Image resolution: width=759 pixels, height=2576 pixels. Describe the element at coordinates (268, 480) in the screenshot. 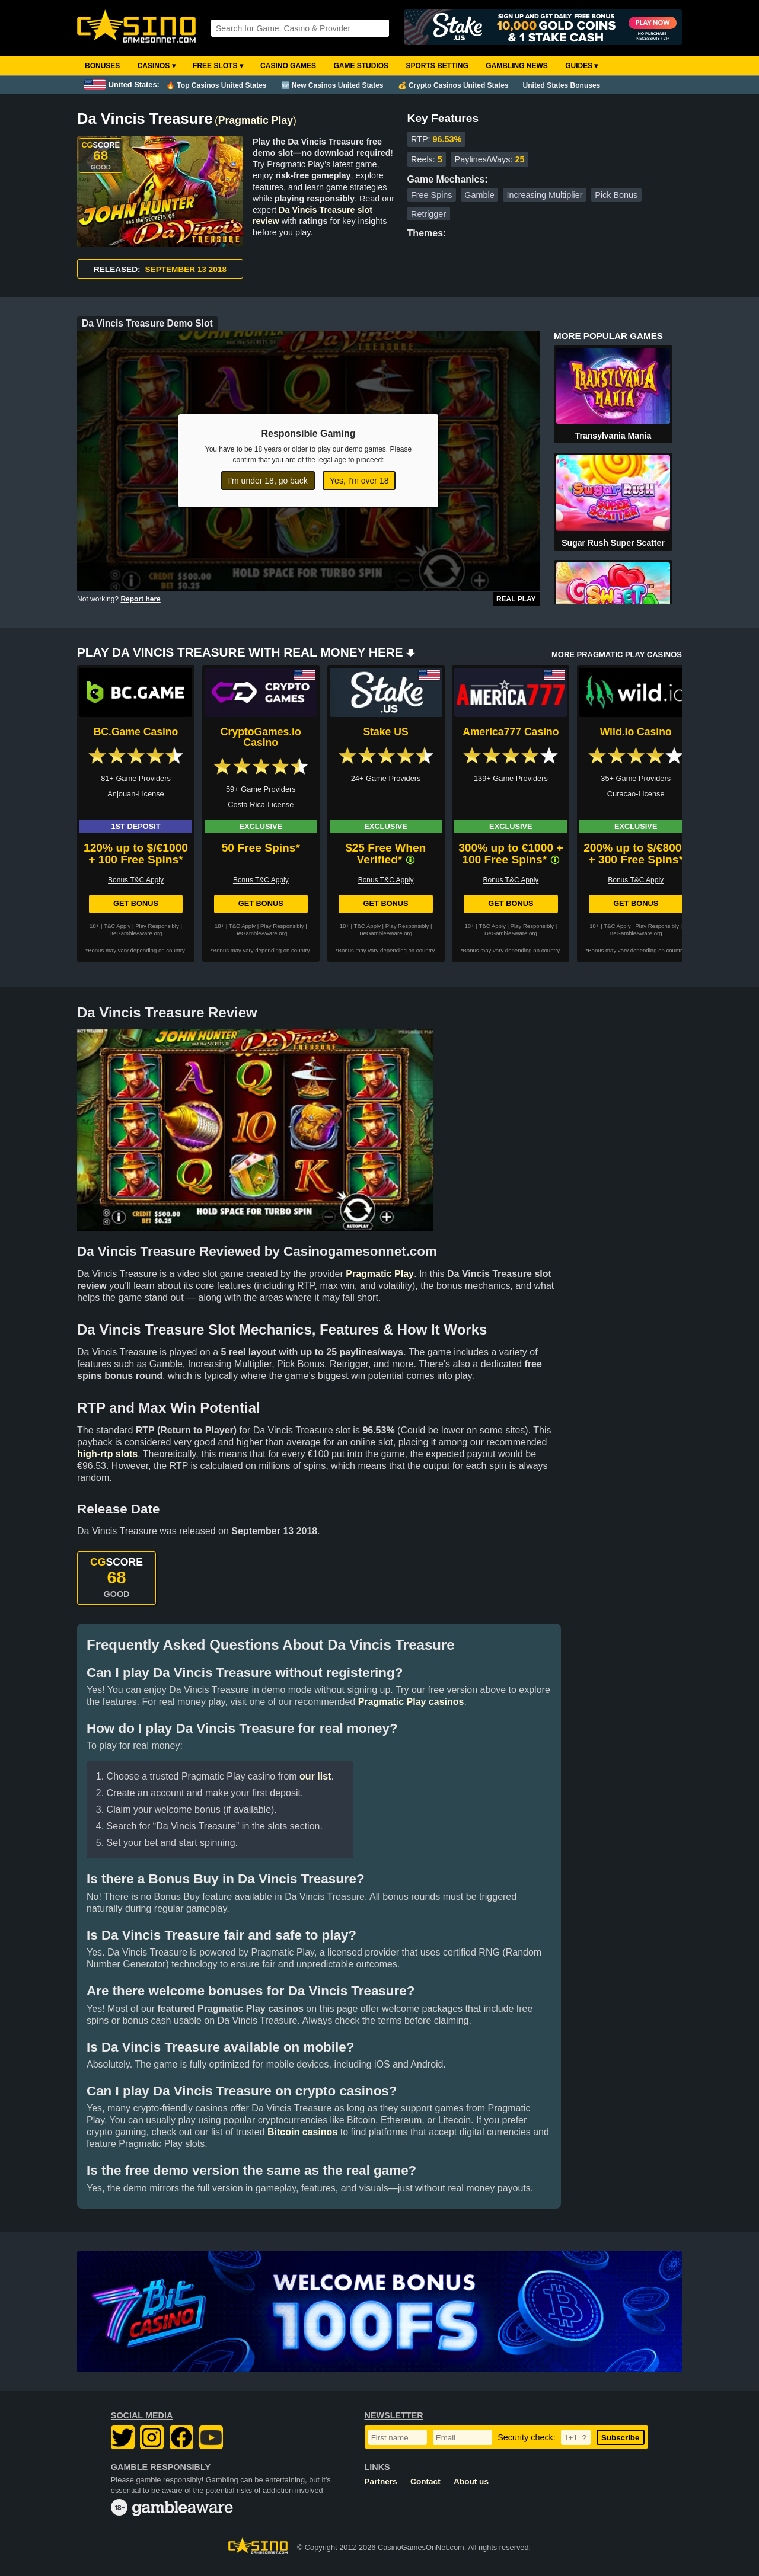

I see `I'm under 18, go back` at that location.